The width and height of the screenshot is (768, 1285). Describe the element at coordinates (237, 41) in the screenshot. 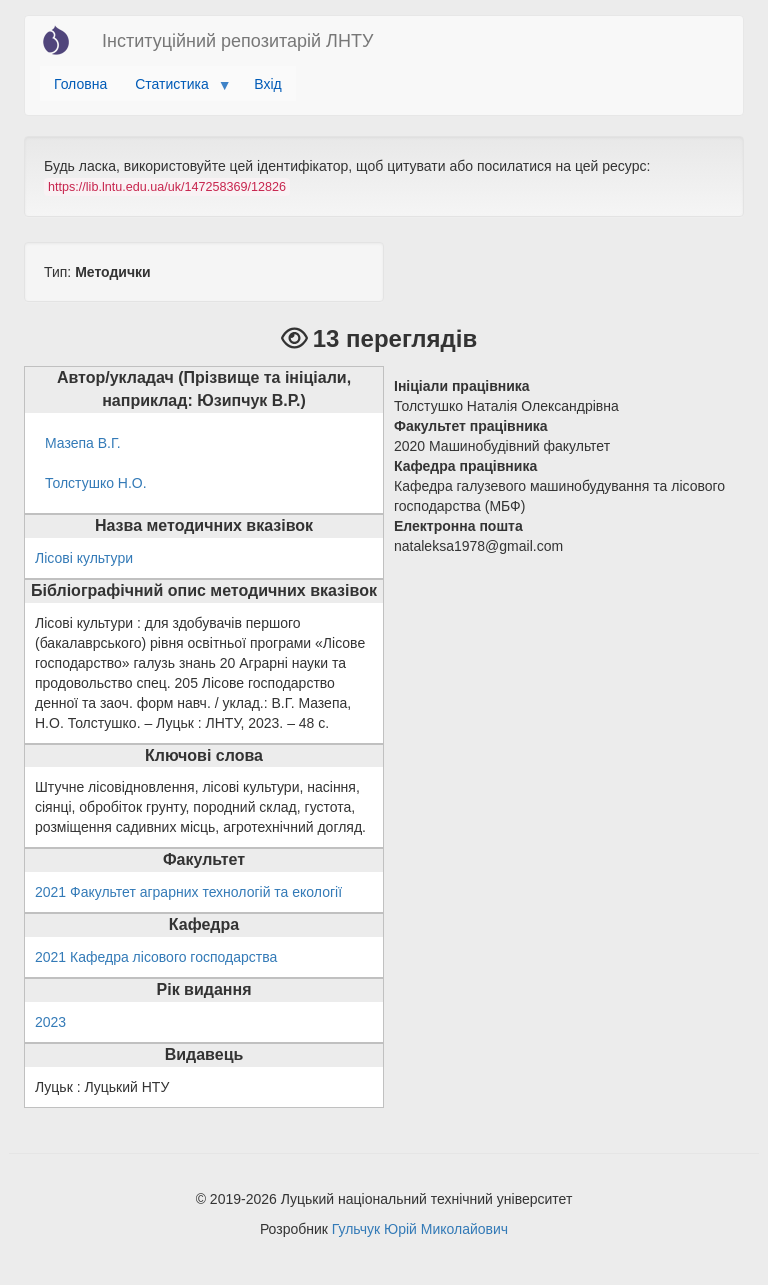

I see `Інституційний репозитарій ЛНТУ` at that location.